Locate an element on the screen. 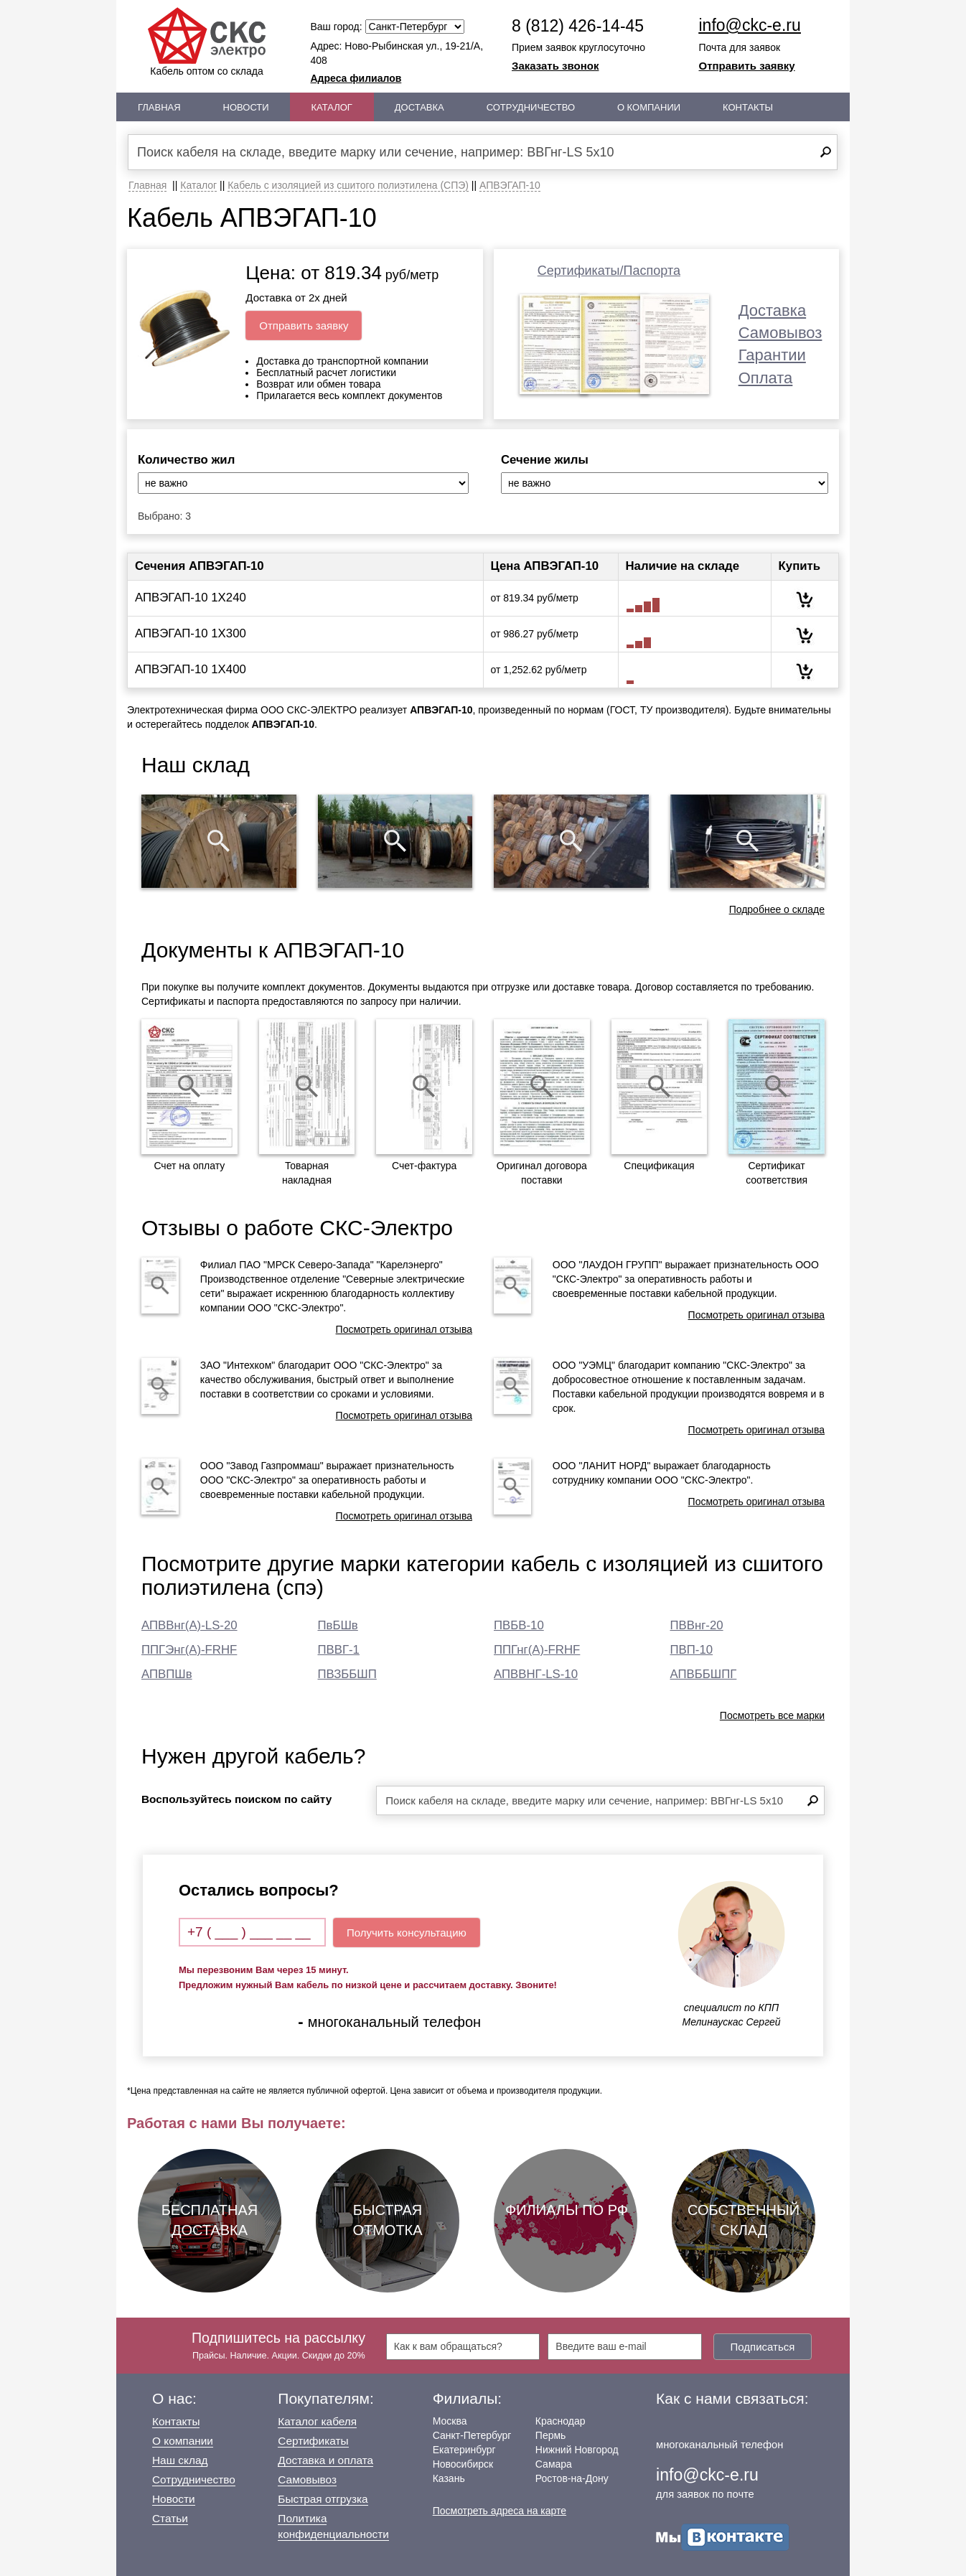 The height and width of the screenshot is (2576, 966). ППГЭнг(А)-FRHF is located at coordinates (189, 1650).